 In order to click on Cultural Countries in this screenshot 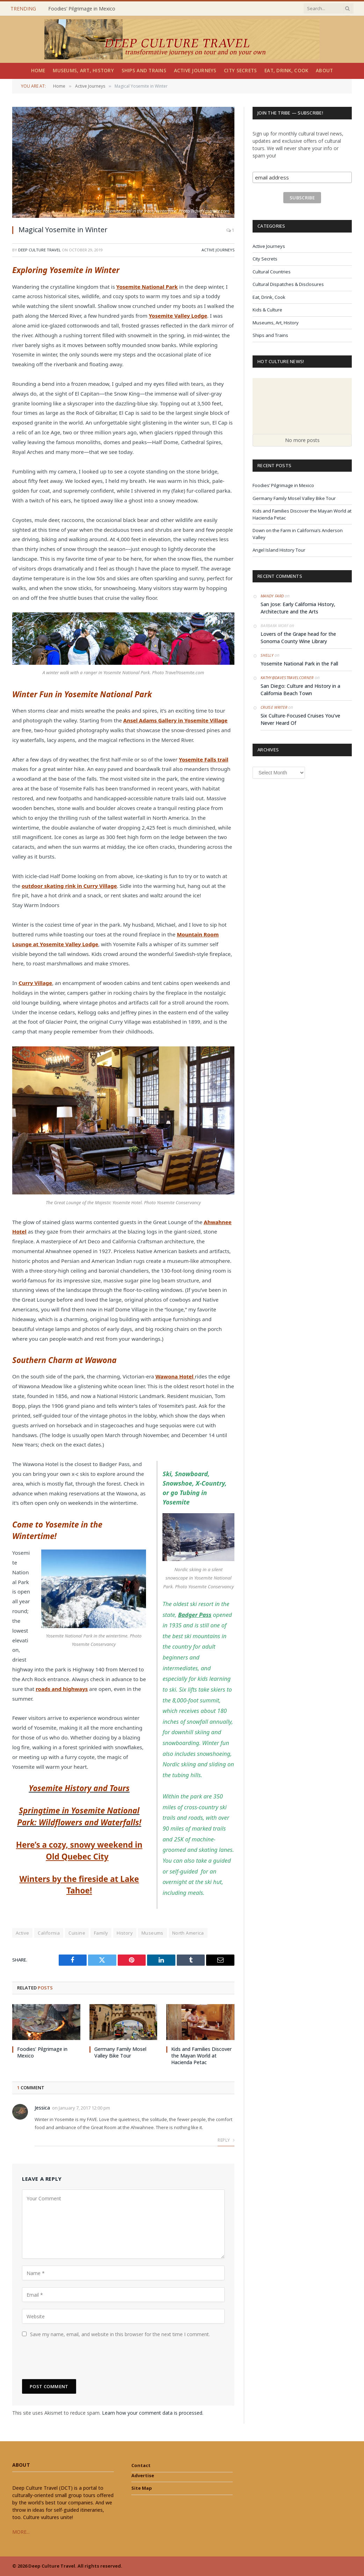, I will do `click(272, 271)`.